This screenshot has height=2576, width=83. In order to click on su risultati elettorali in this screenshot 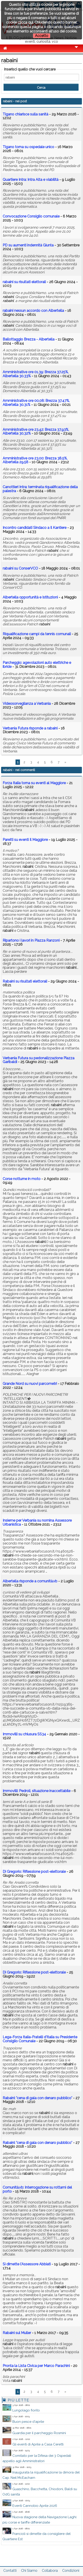, I will do `click(24, 282)`.